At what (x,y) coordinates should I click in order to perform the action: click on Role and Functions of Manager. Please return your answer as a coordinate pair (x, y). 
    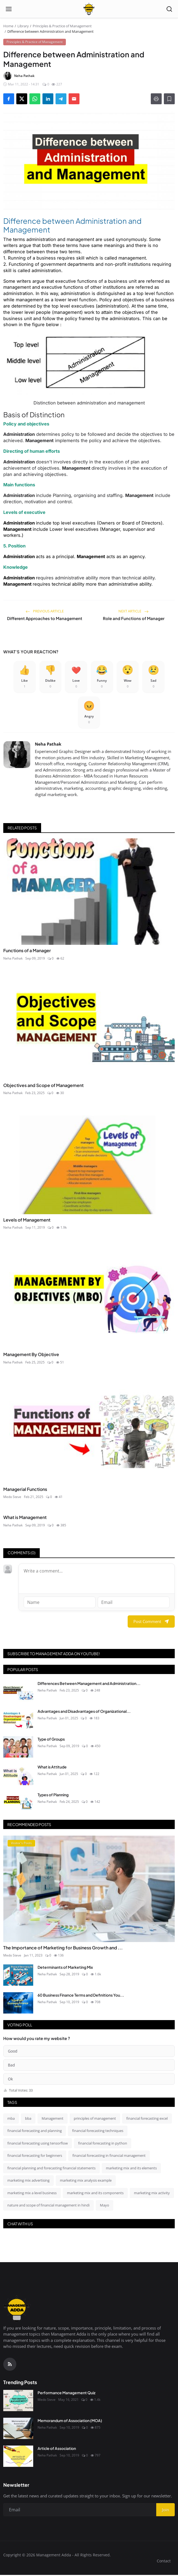
    Looking at the image, I should click on (133, 618).